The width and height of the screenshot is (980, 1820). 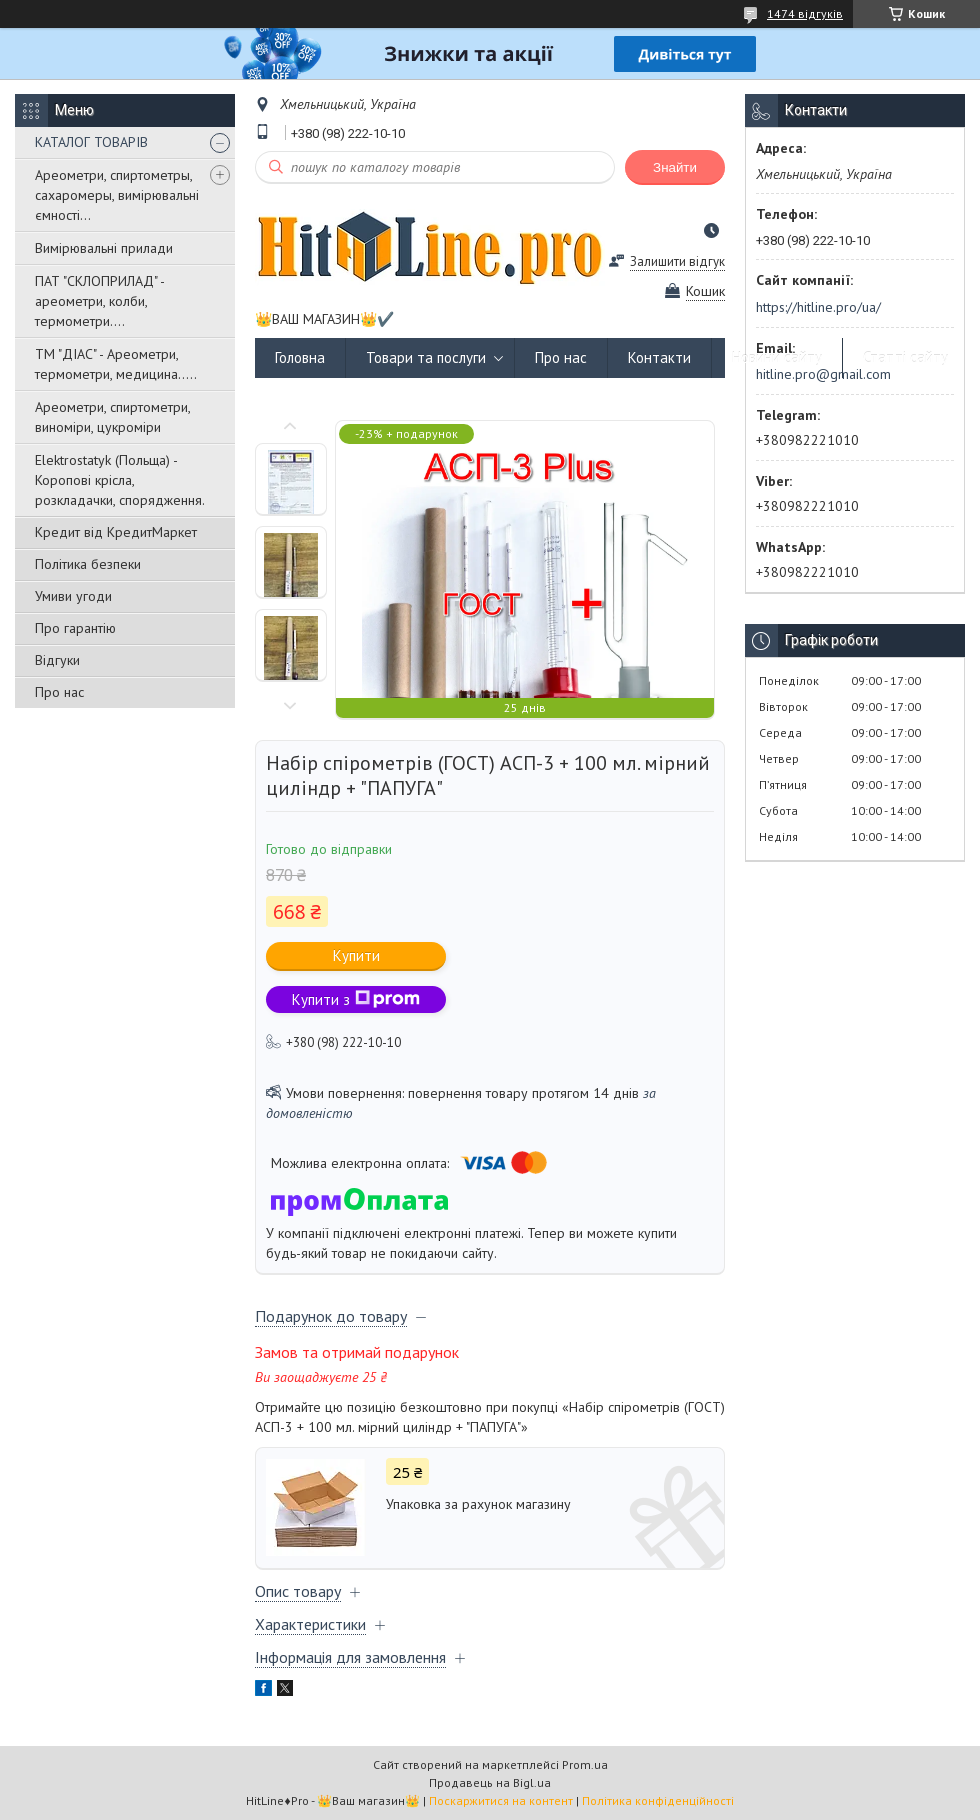 I want to click on Про гарантію, so click(x=75, y=628).